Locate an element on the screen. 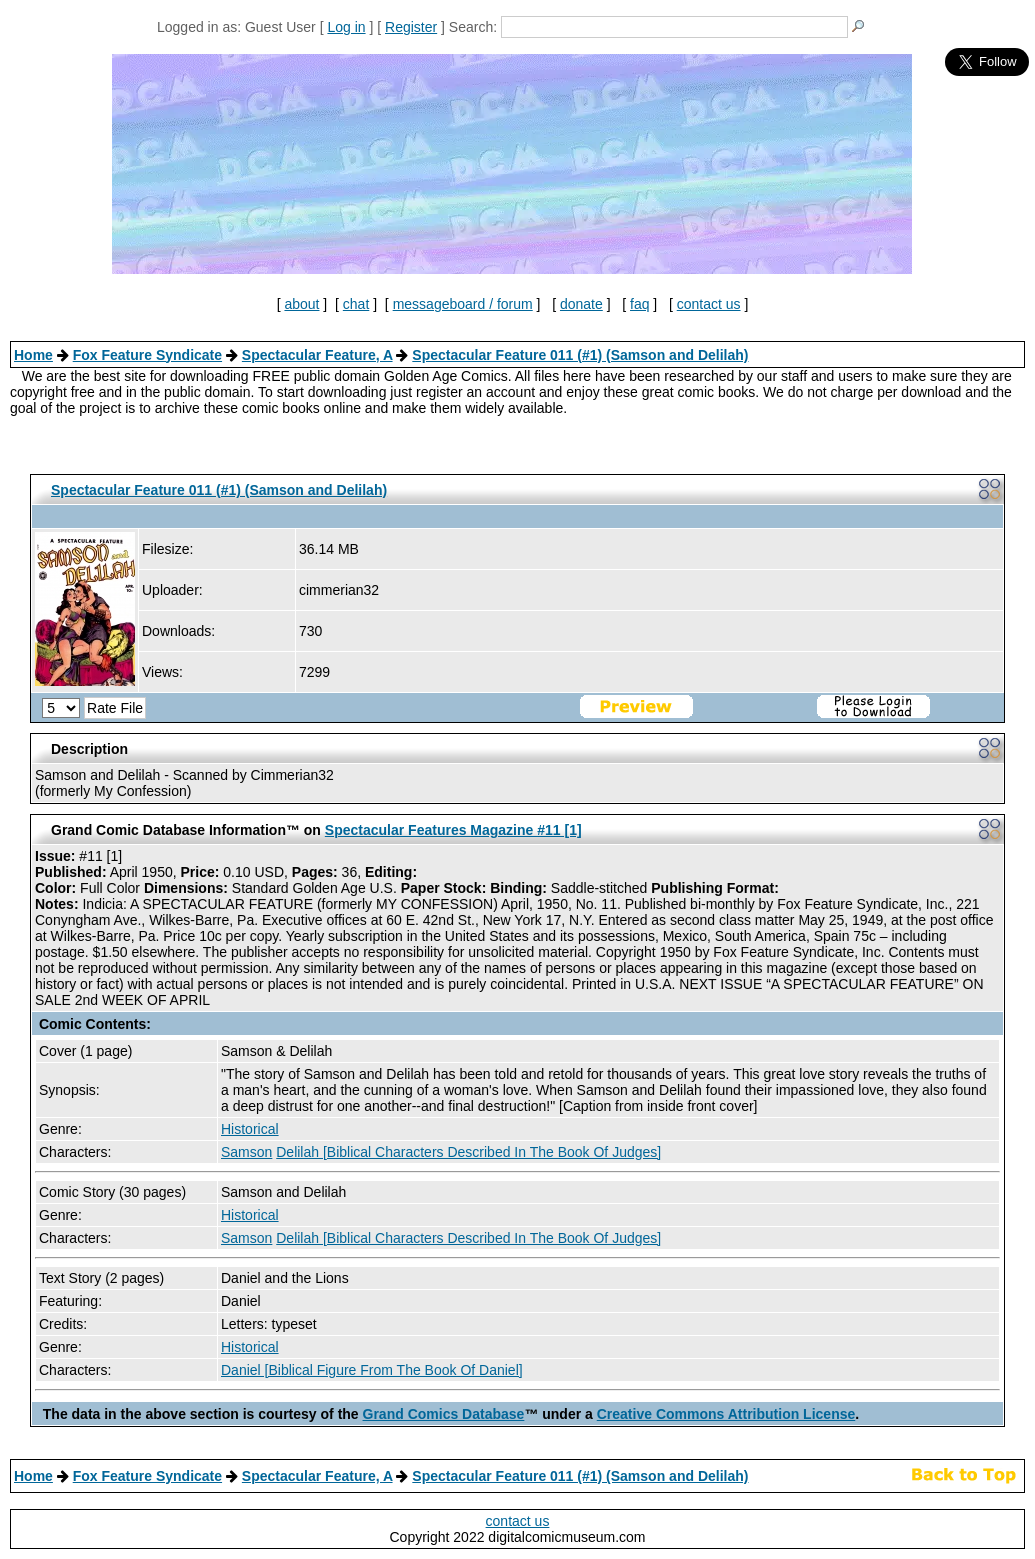 The height and width of the screenshot is (1559, 1035). Grand Comics Database is located at coordinates (444, 1414).